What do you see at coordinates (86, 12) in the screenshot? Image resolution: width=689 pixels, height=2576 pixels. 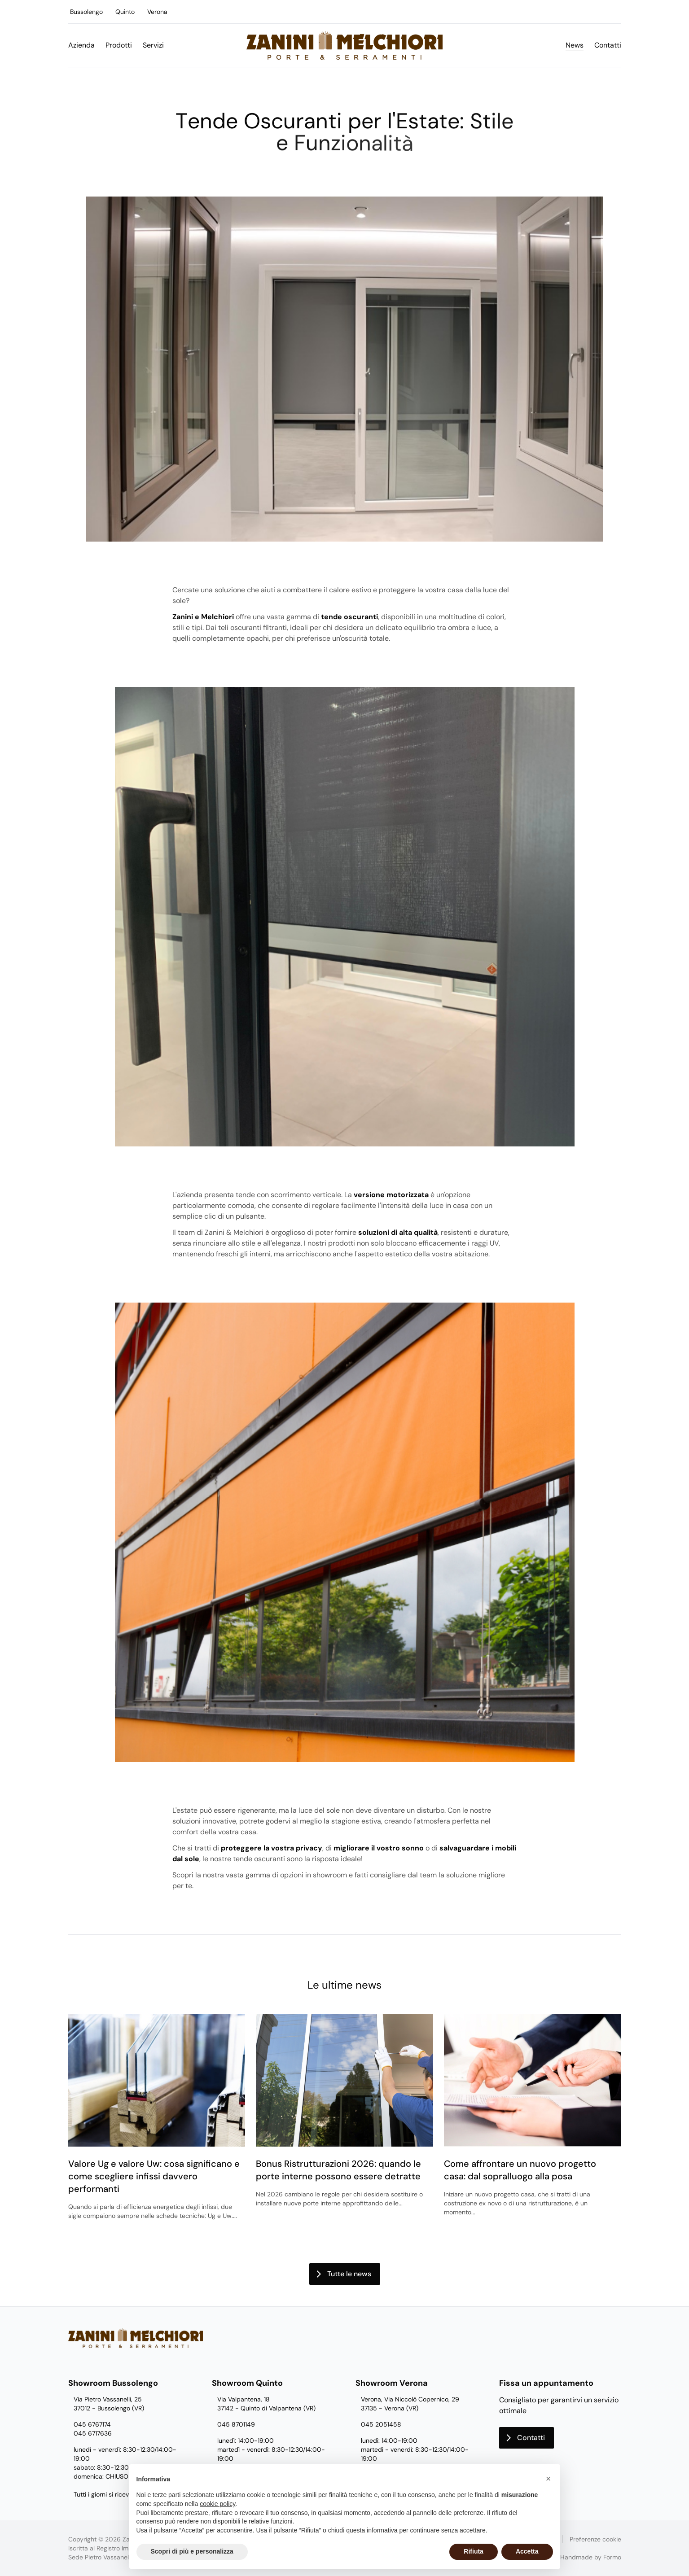 I see `Bussolengo` at bounding box center [86, 12].